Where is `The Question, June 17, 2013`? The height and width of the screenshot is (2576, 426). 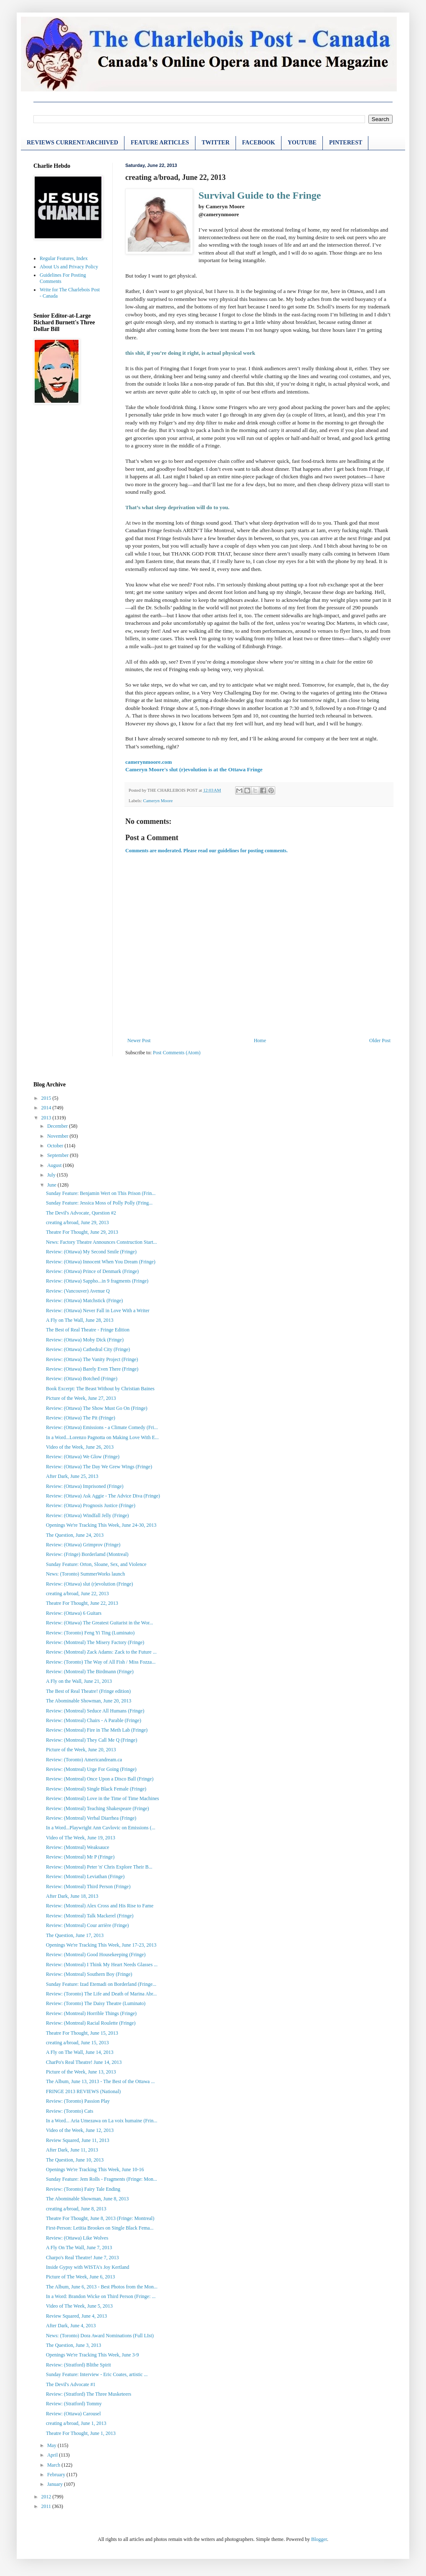
The Question, June 17, 2013 is located at coordinates (75, 1935).